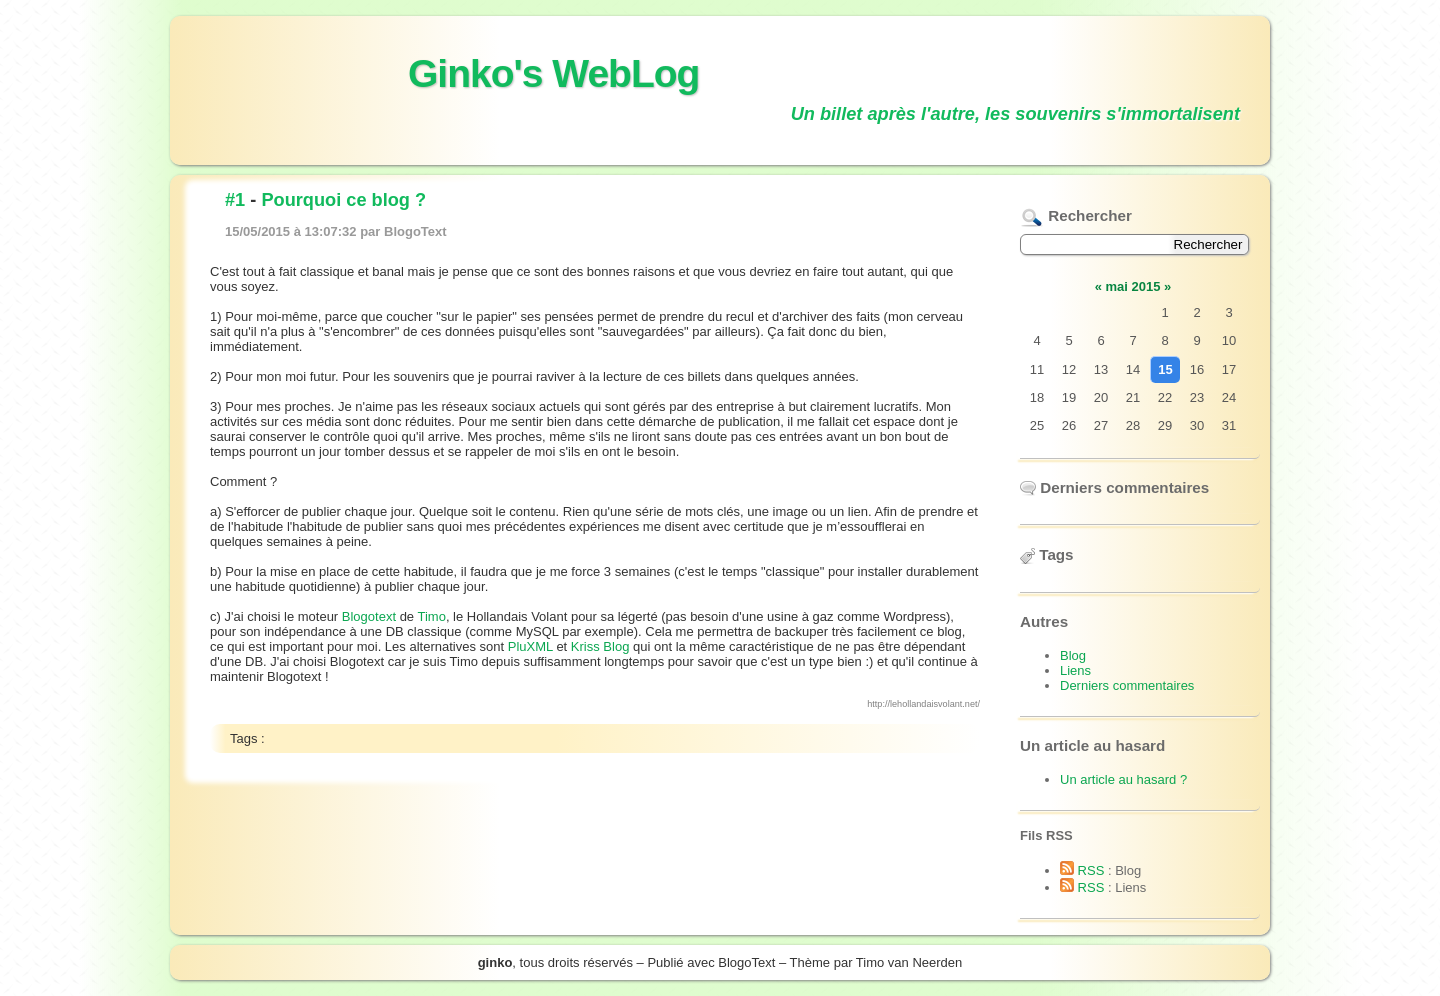 Image resolution: width=1440 pixels, height=996 pixels. What do you see at coordinates (746, 962) in the screenshot?
I see `BlogoText` at bounding box center [746, 962].